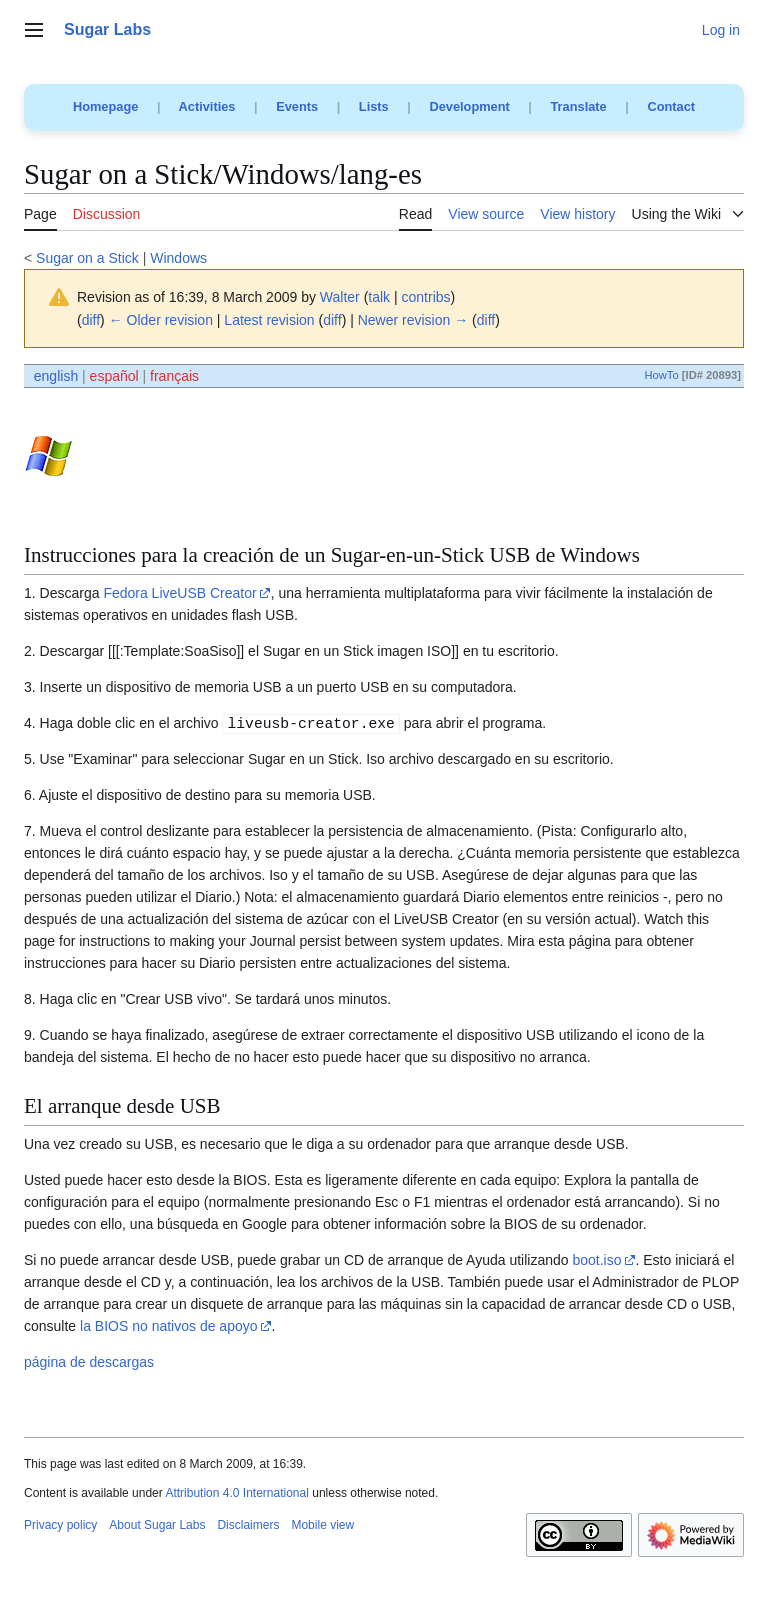 The image size is (768, 1601). I want to click on HowTo, so click(661, 375).